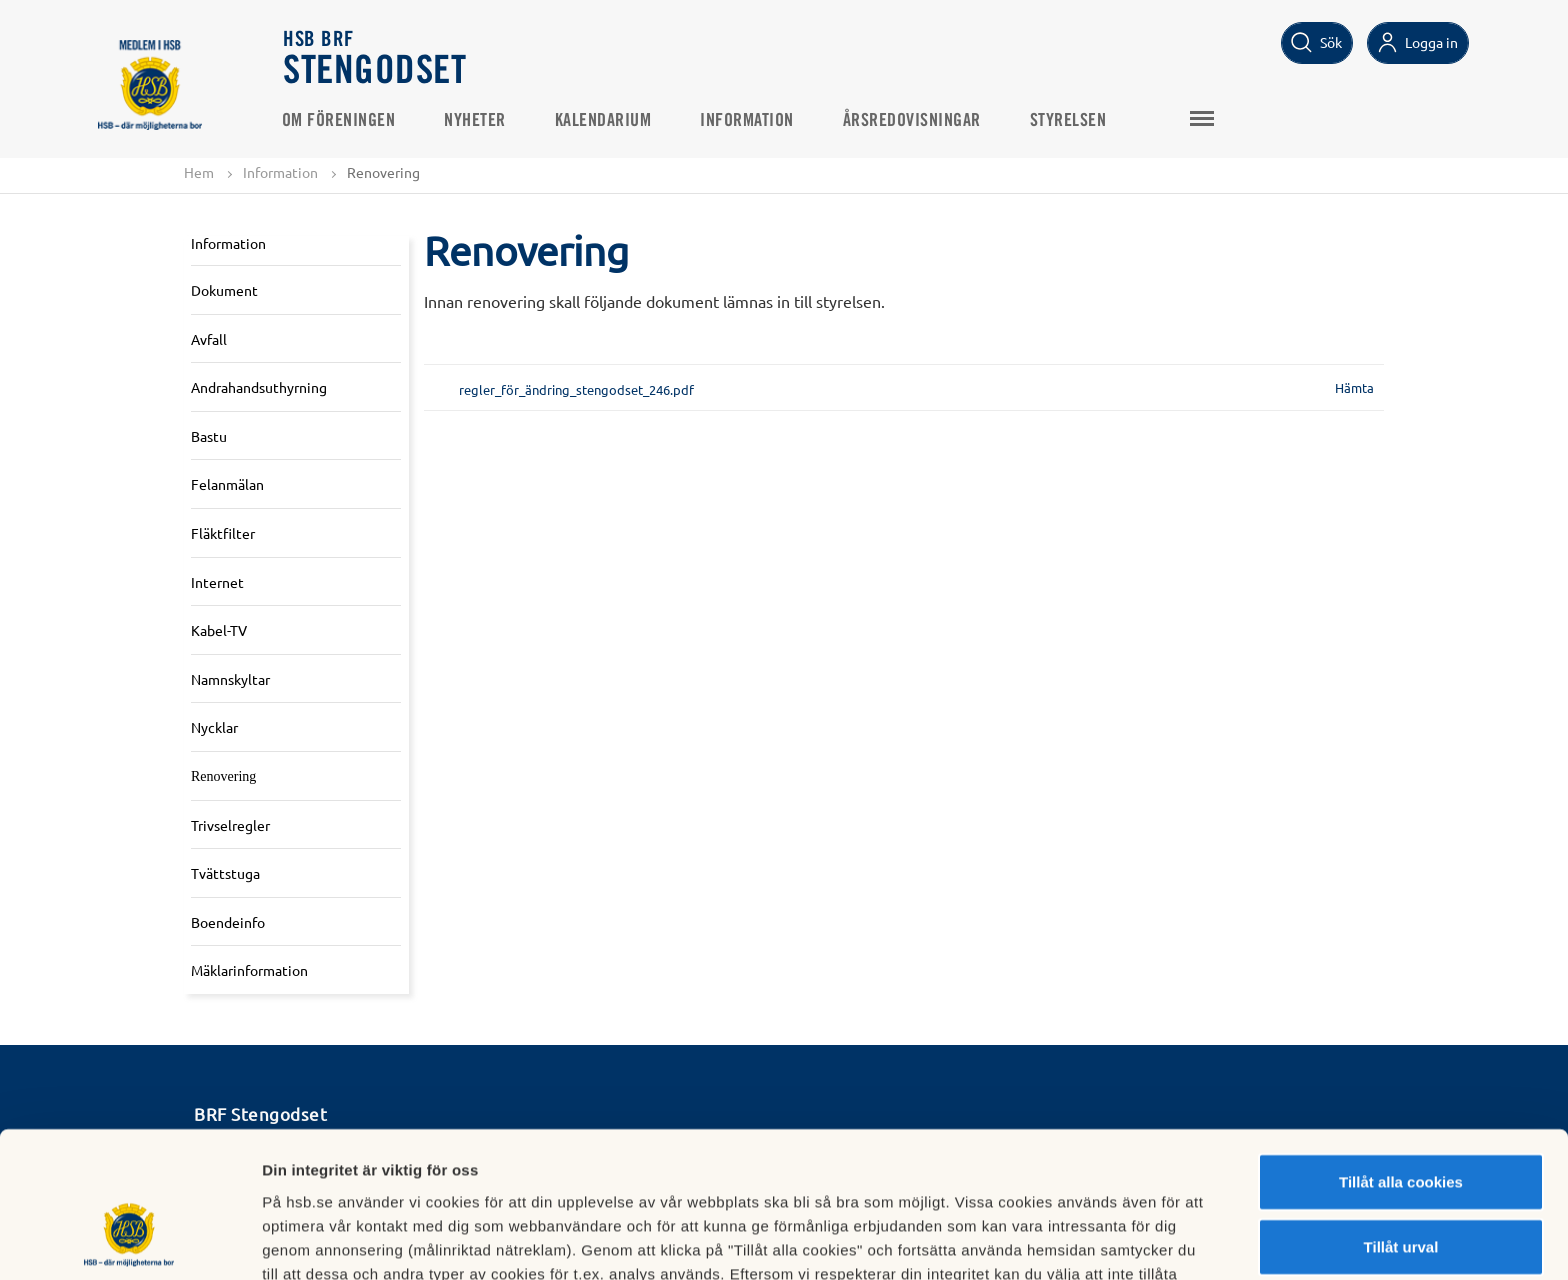  Describe the element at coordinates (223, 776) in the screenshot. I see `Renovering` at that location.